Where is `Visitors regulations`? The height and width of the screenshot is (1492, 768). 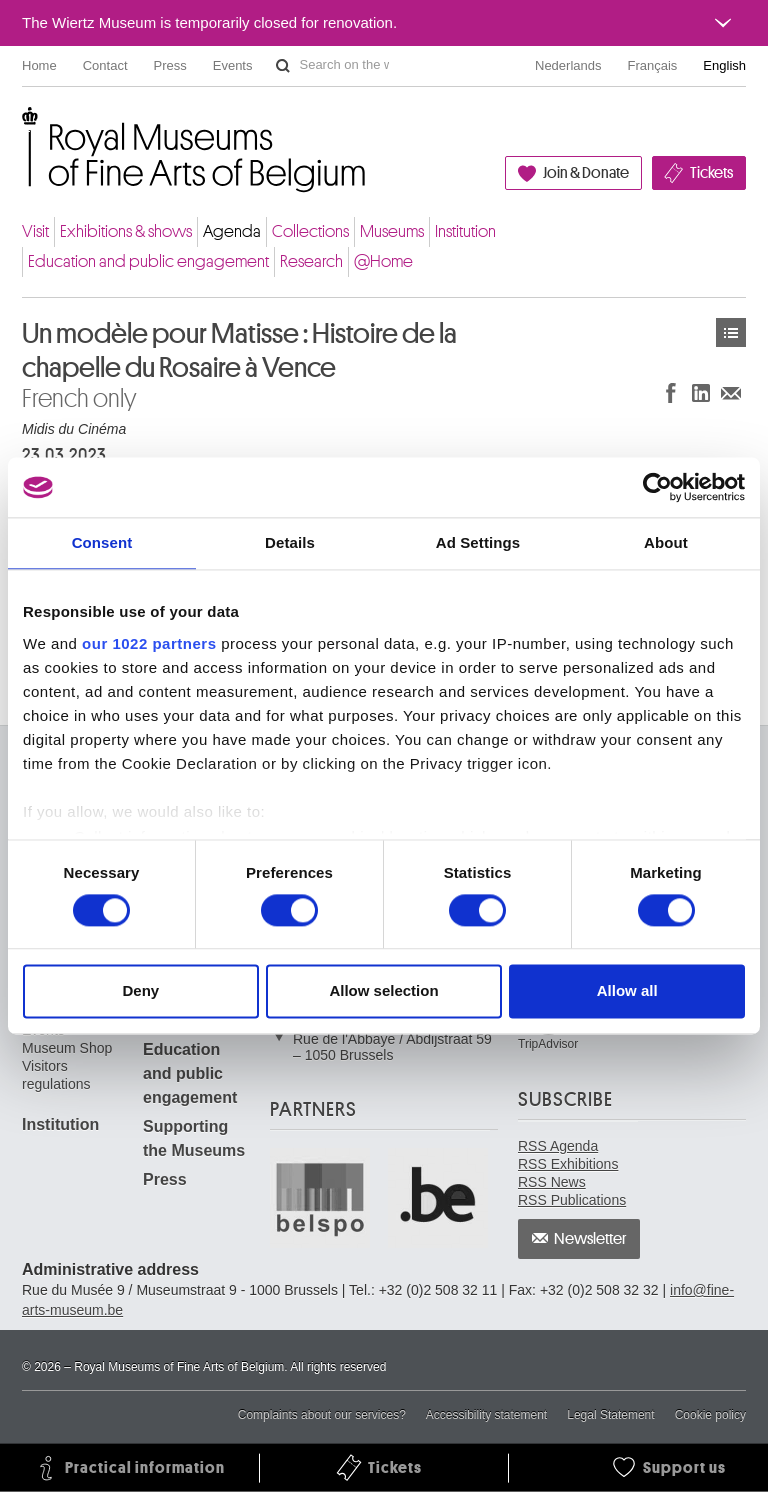
Visitors regulations is located at coordinates (56, 1075).